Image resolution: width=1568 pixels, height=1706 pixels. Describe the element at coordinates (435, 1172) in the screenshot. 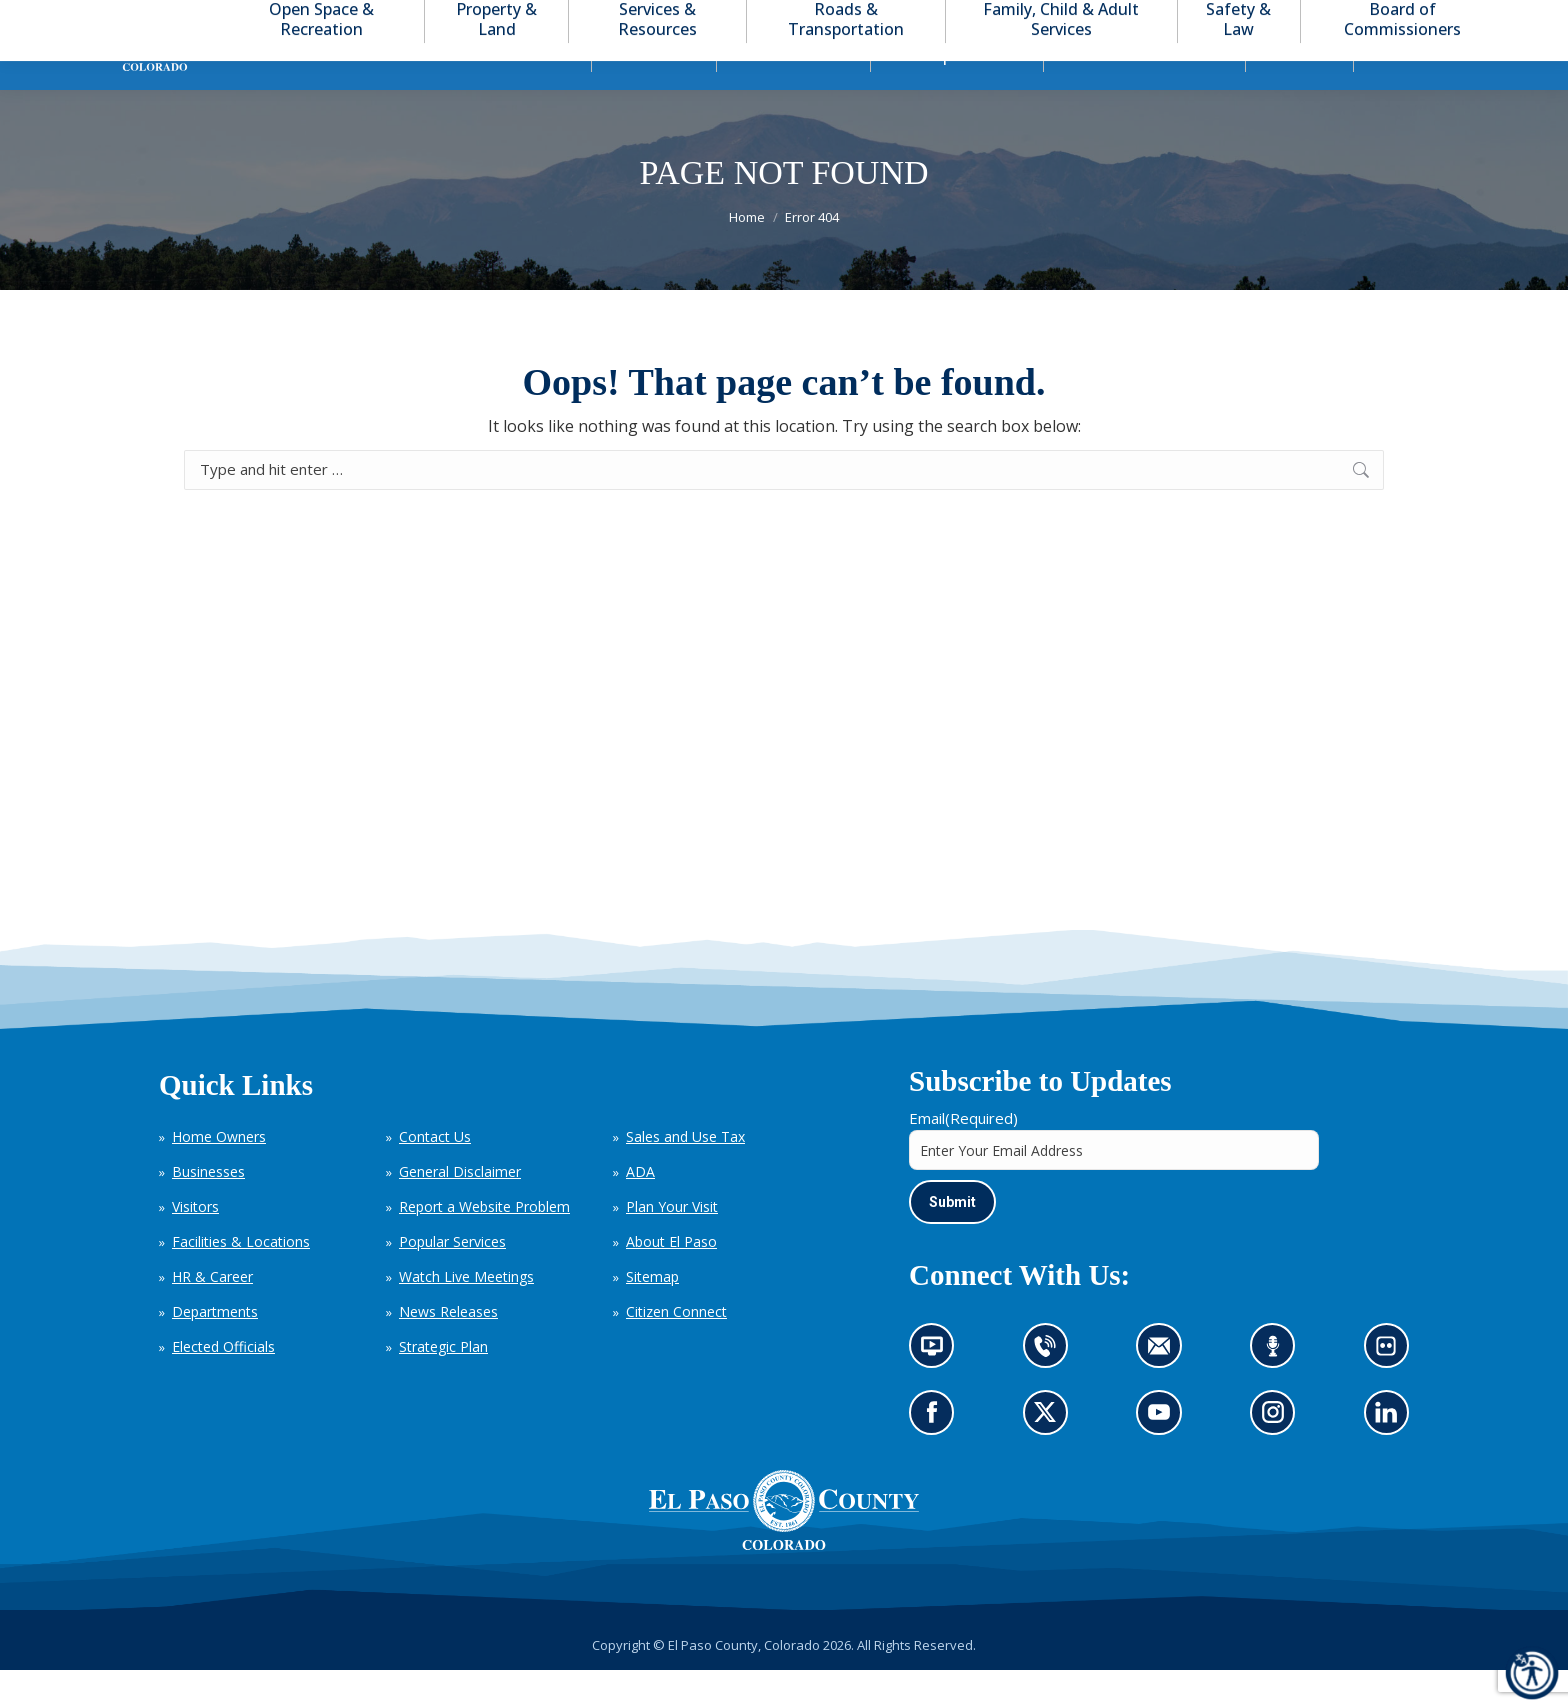

I see `Contact Us` at that location.